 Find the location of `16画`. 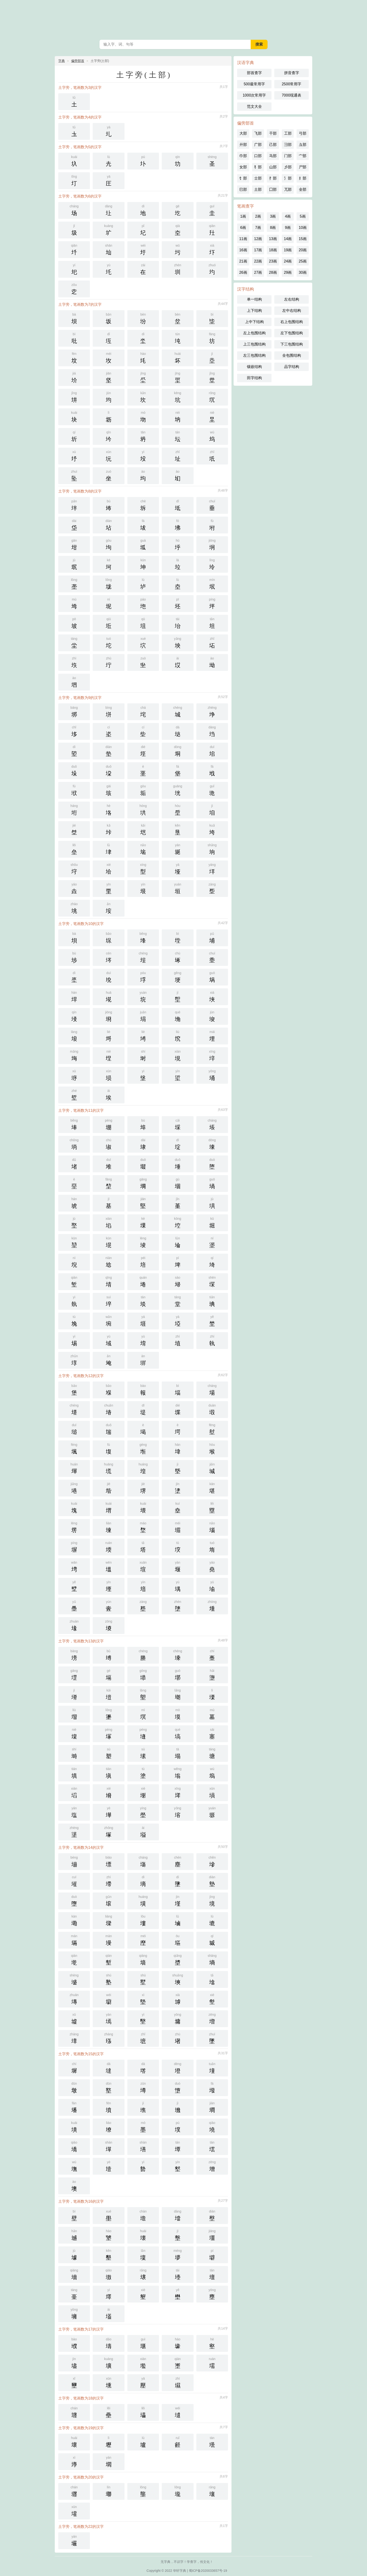

16画 is located at coordinates (243, 250).